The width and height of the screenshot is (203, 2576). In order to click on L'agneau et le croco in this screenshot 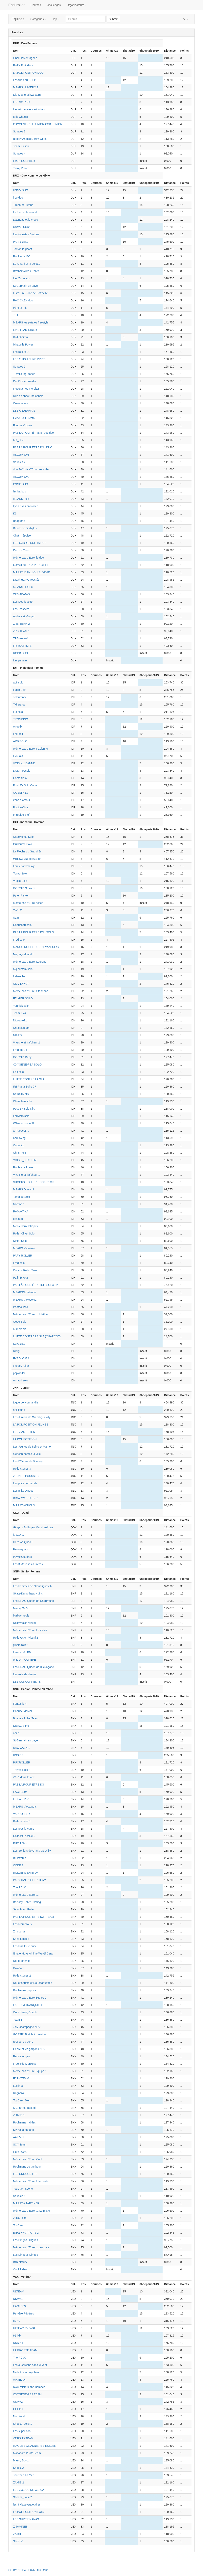, I will do `click(25, 219)`.